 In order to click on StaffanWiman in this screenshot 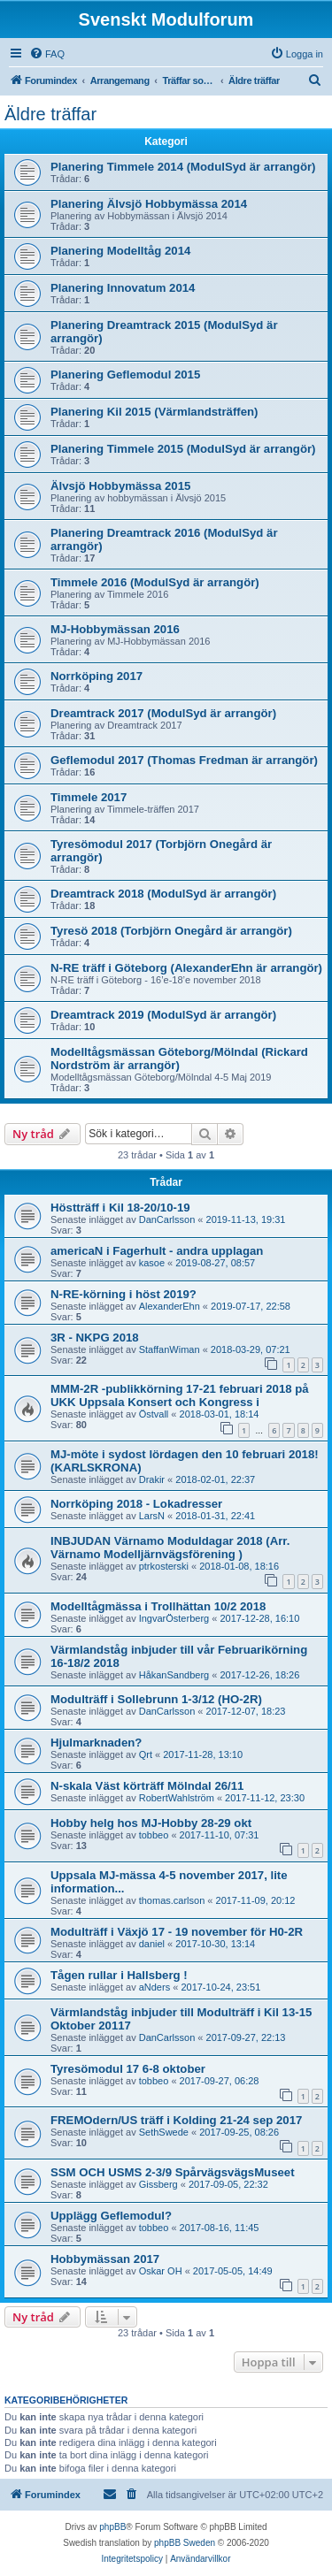, I will do `click(169, 1349)`.